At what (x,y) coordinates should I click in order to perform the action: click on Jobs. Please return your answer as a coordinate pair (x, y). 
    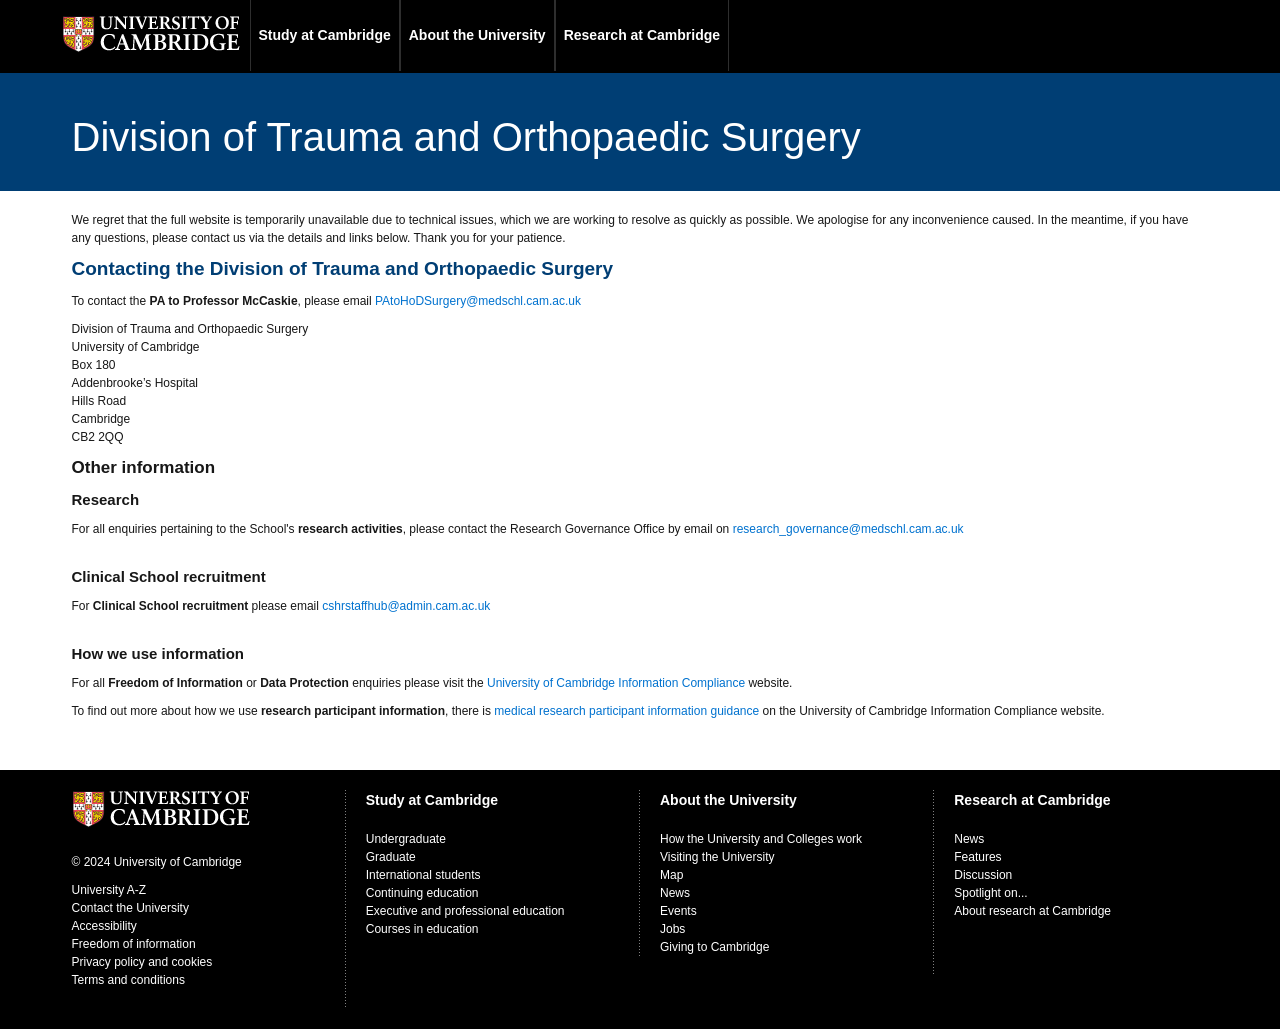
    Looking at the image, I should click on (672, 929).